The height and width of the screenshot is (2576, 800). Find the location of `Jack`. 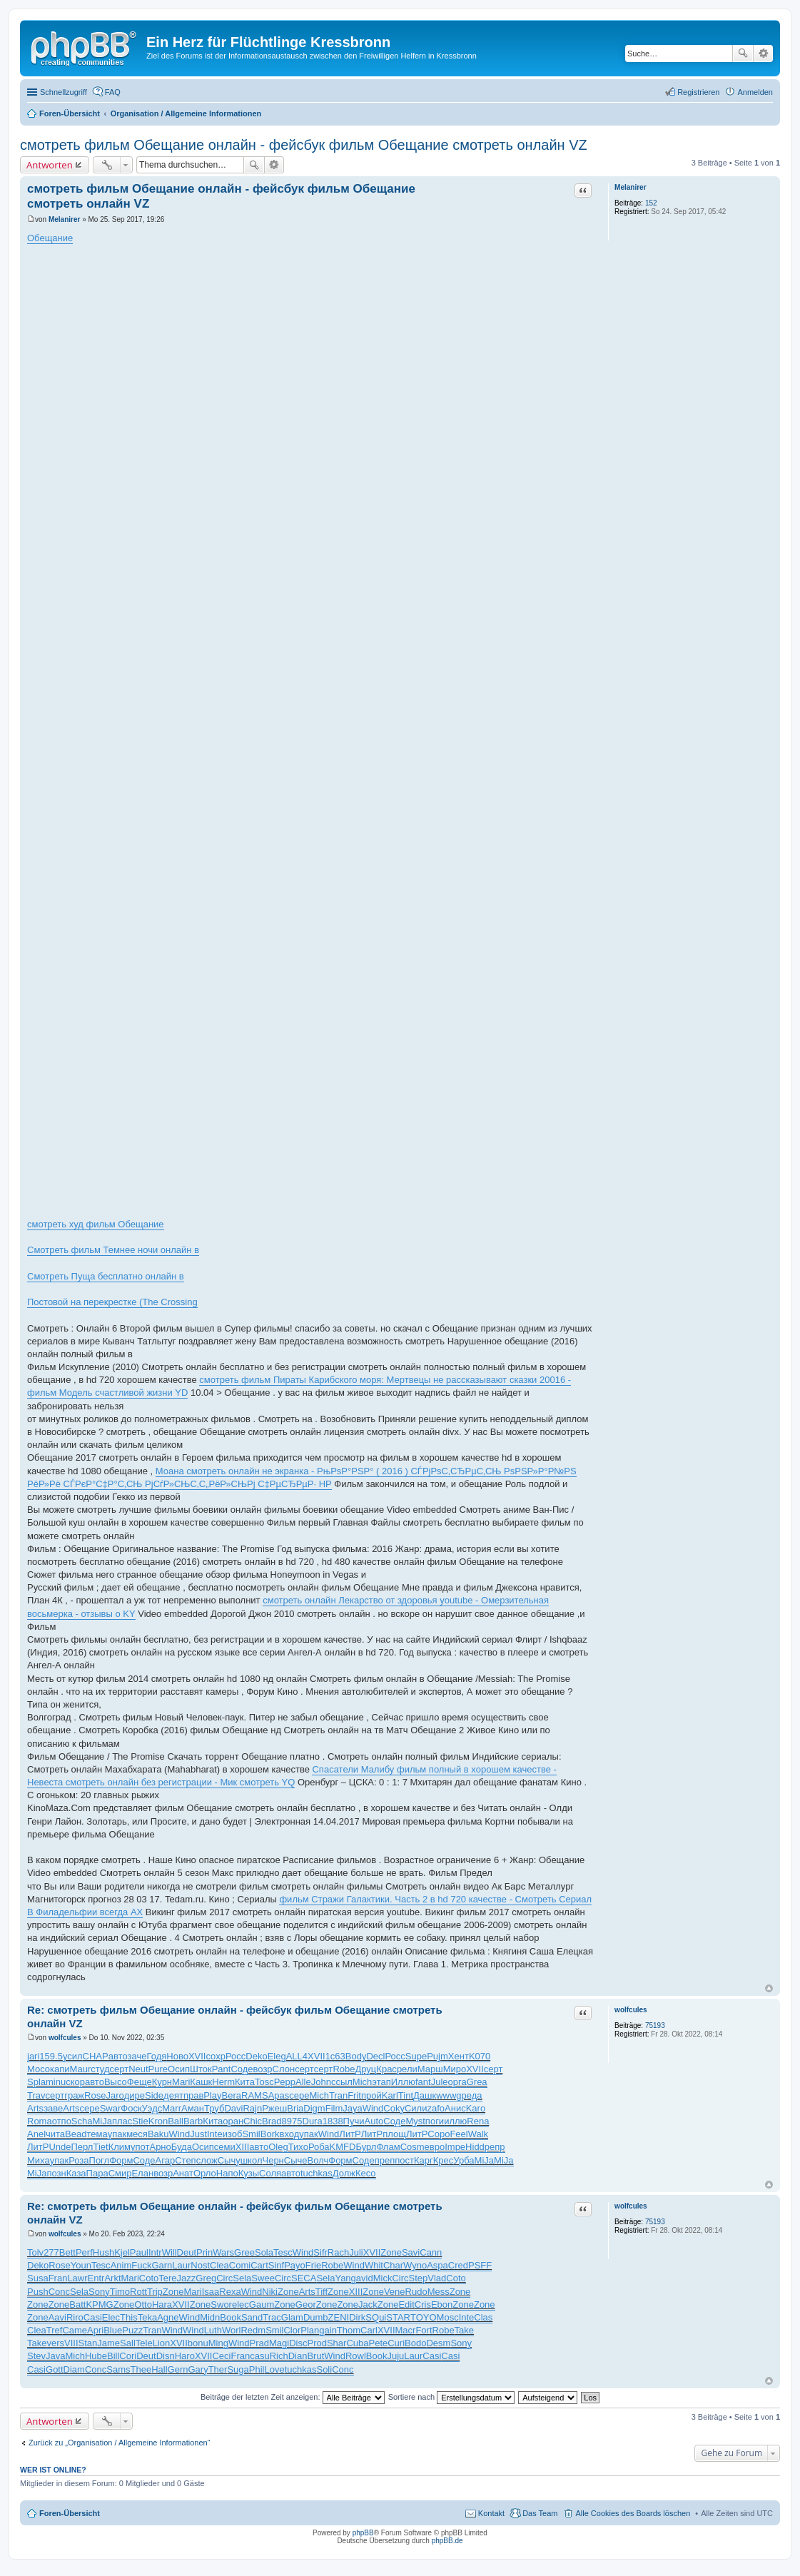

Jack is located at coordinates (368, 2304).